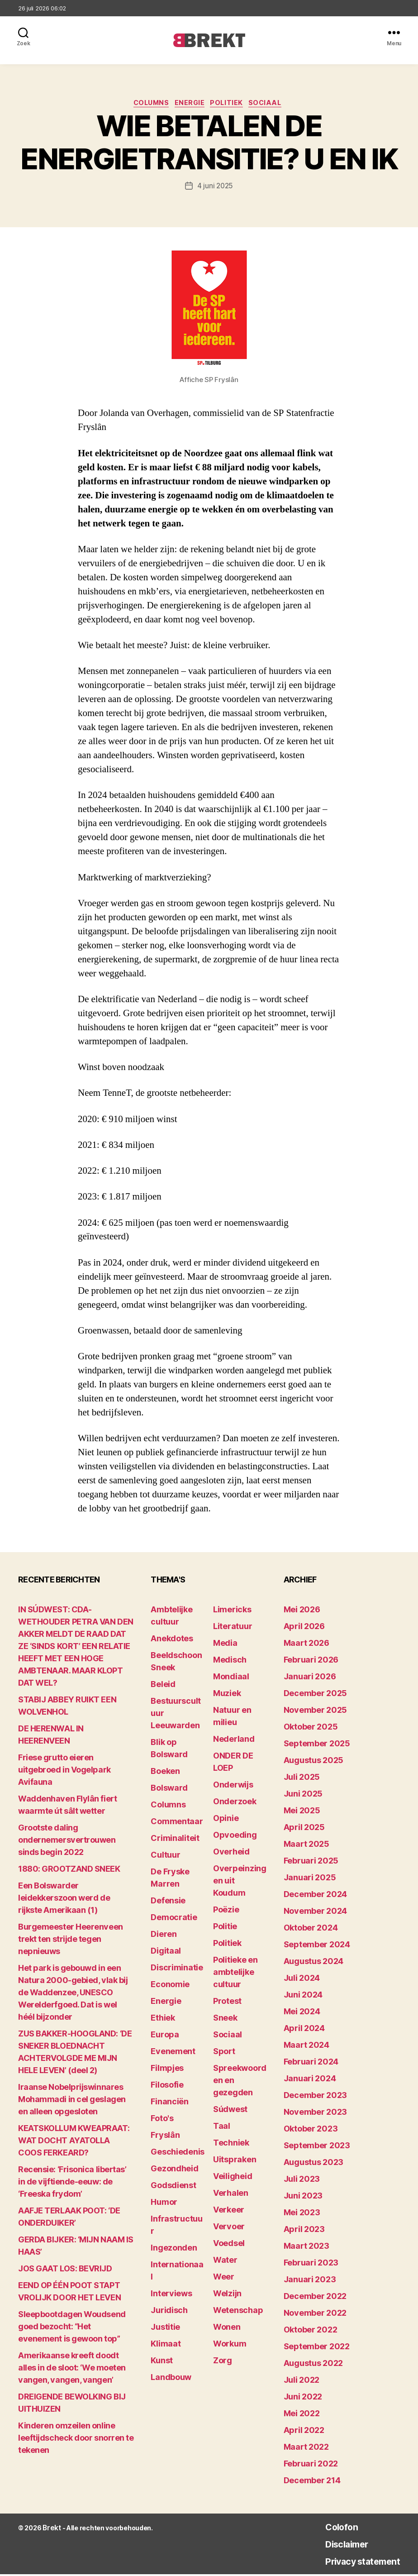 This screenshot has width=418, height=2576. I want to click on Filmpjes, so click(167, 2069).